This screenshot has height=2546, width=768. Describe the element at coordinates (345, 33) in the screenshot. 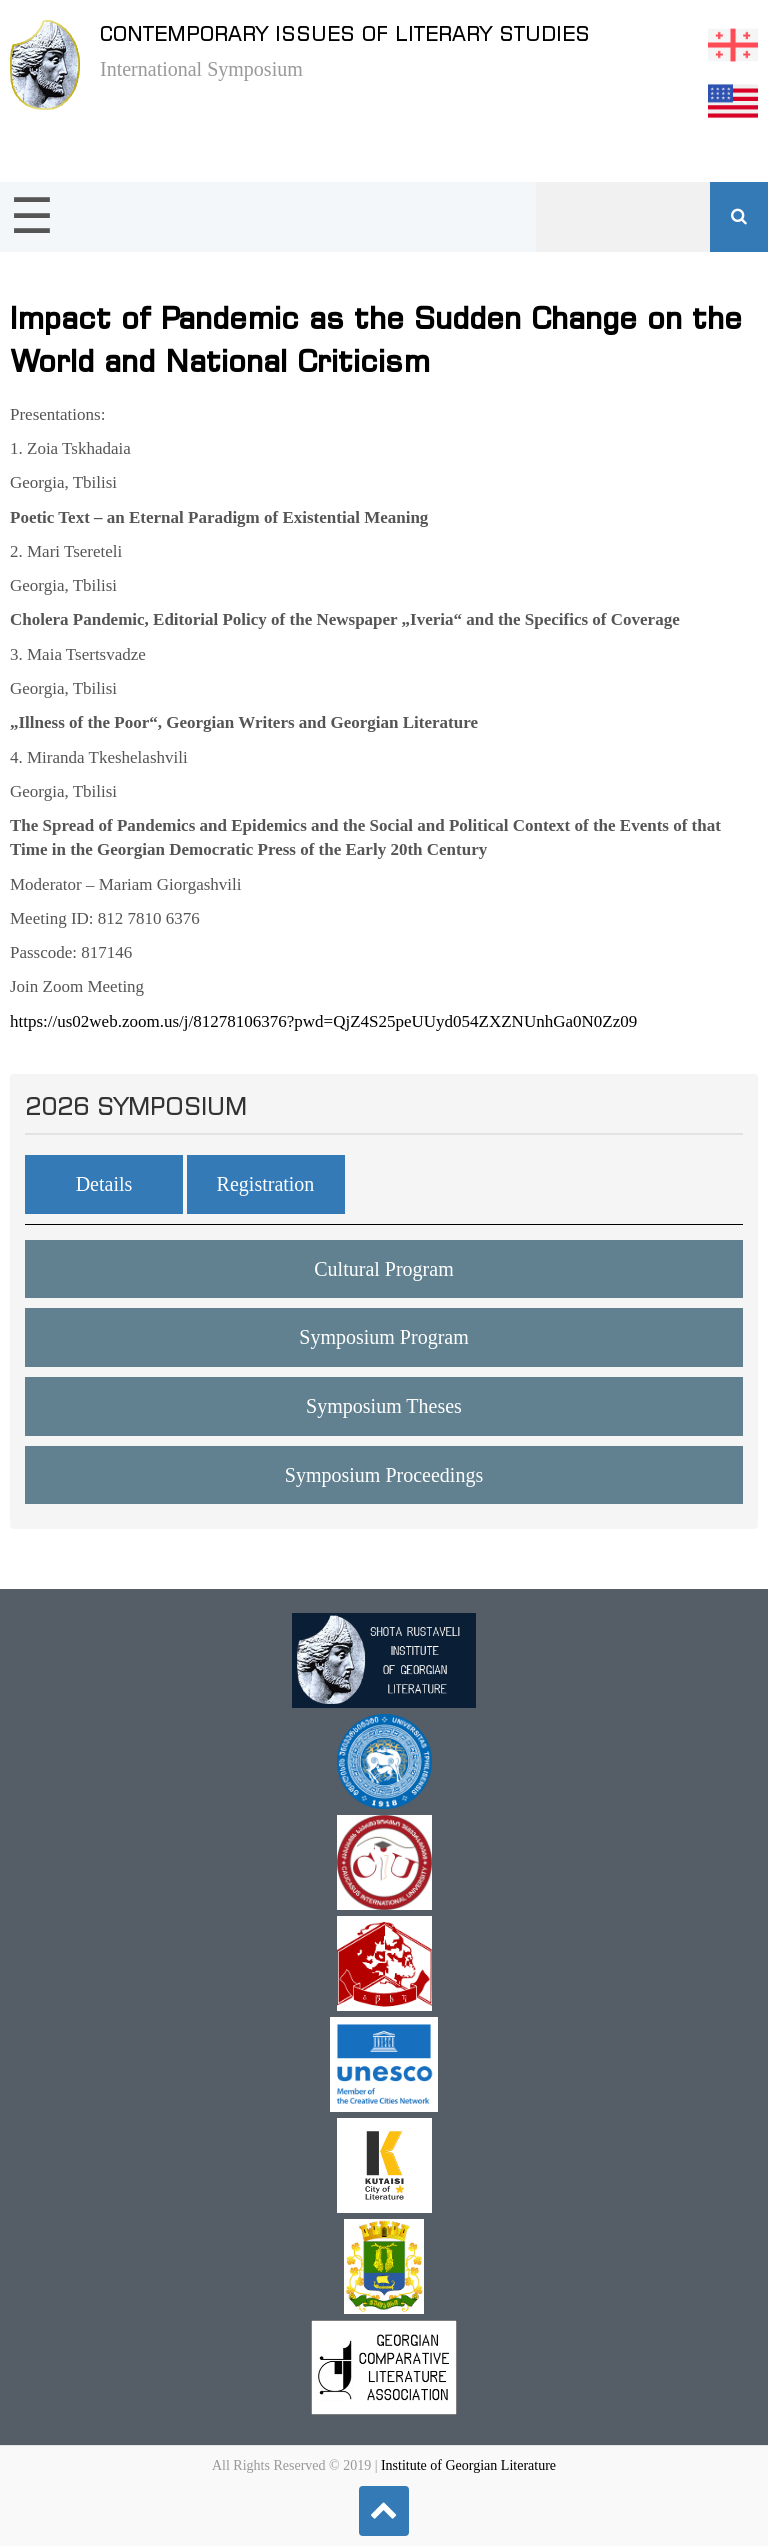

I see `Contemporary issues of literary studies` at that location.